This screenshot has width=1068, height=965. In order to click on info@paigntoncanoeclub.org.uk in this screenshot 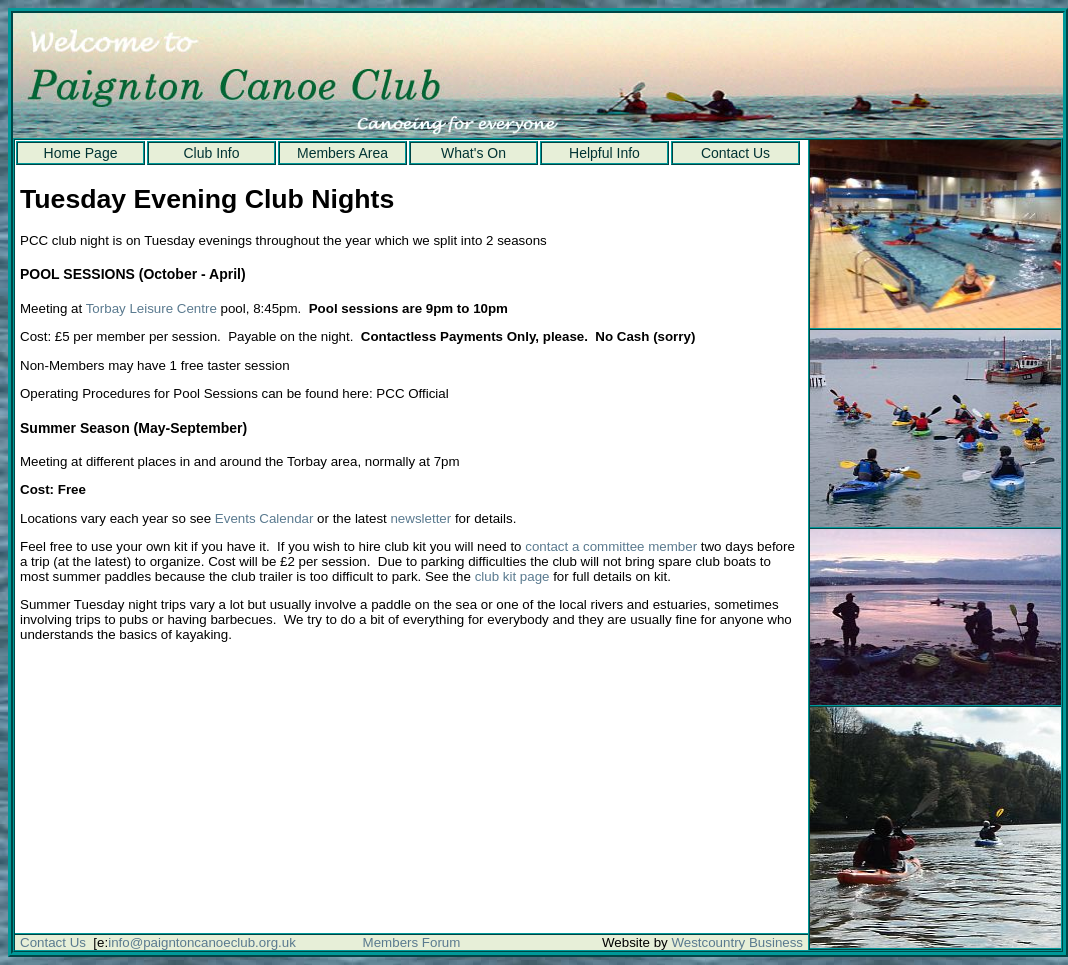, I will do `click(202, 942)`.